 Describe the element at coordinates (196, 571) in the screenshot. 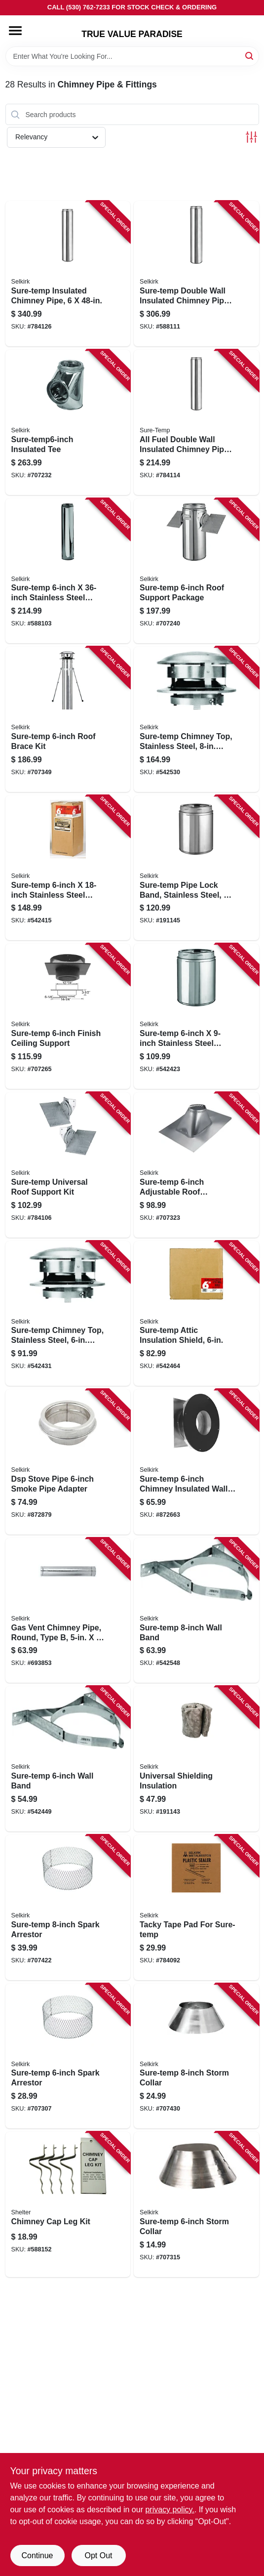

I see `[Go to sure-temp-roof-support-package-053713130786 product page]` at that location.